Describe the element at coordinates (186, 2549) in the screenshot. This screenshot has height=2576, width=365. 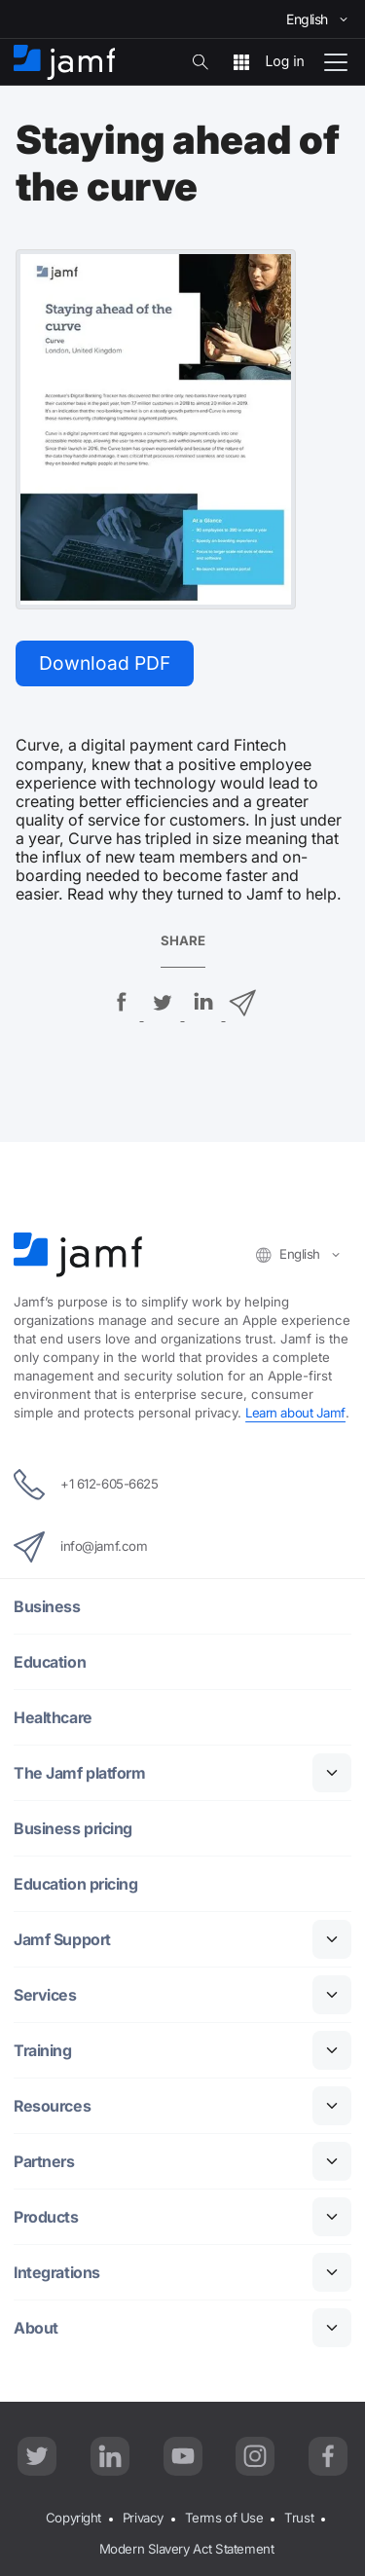
I see `Modern Slavery Act Statement` at that location.